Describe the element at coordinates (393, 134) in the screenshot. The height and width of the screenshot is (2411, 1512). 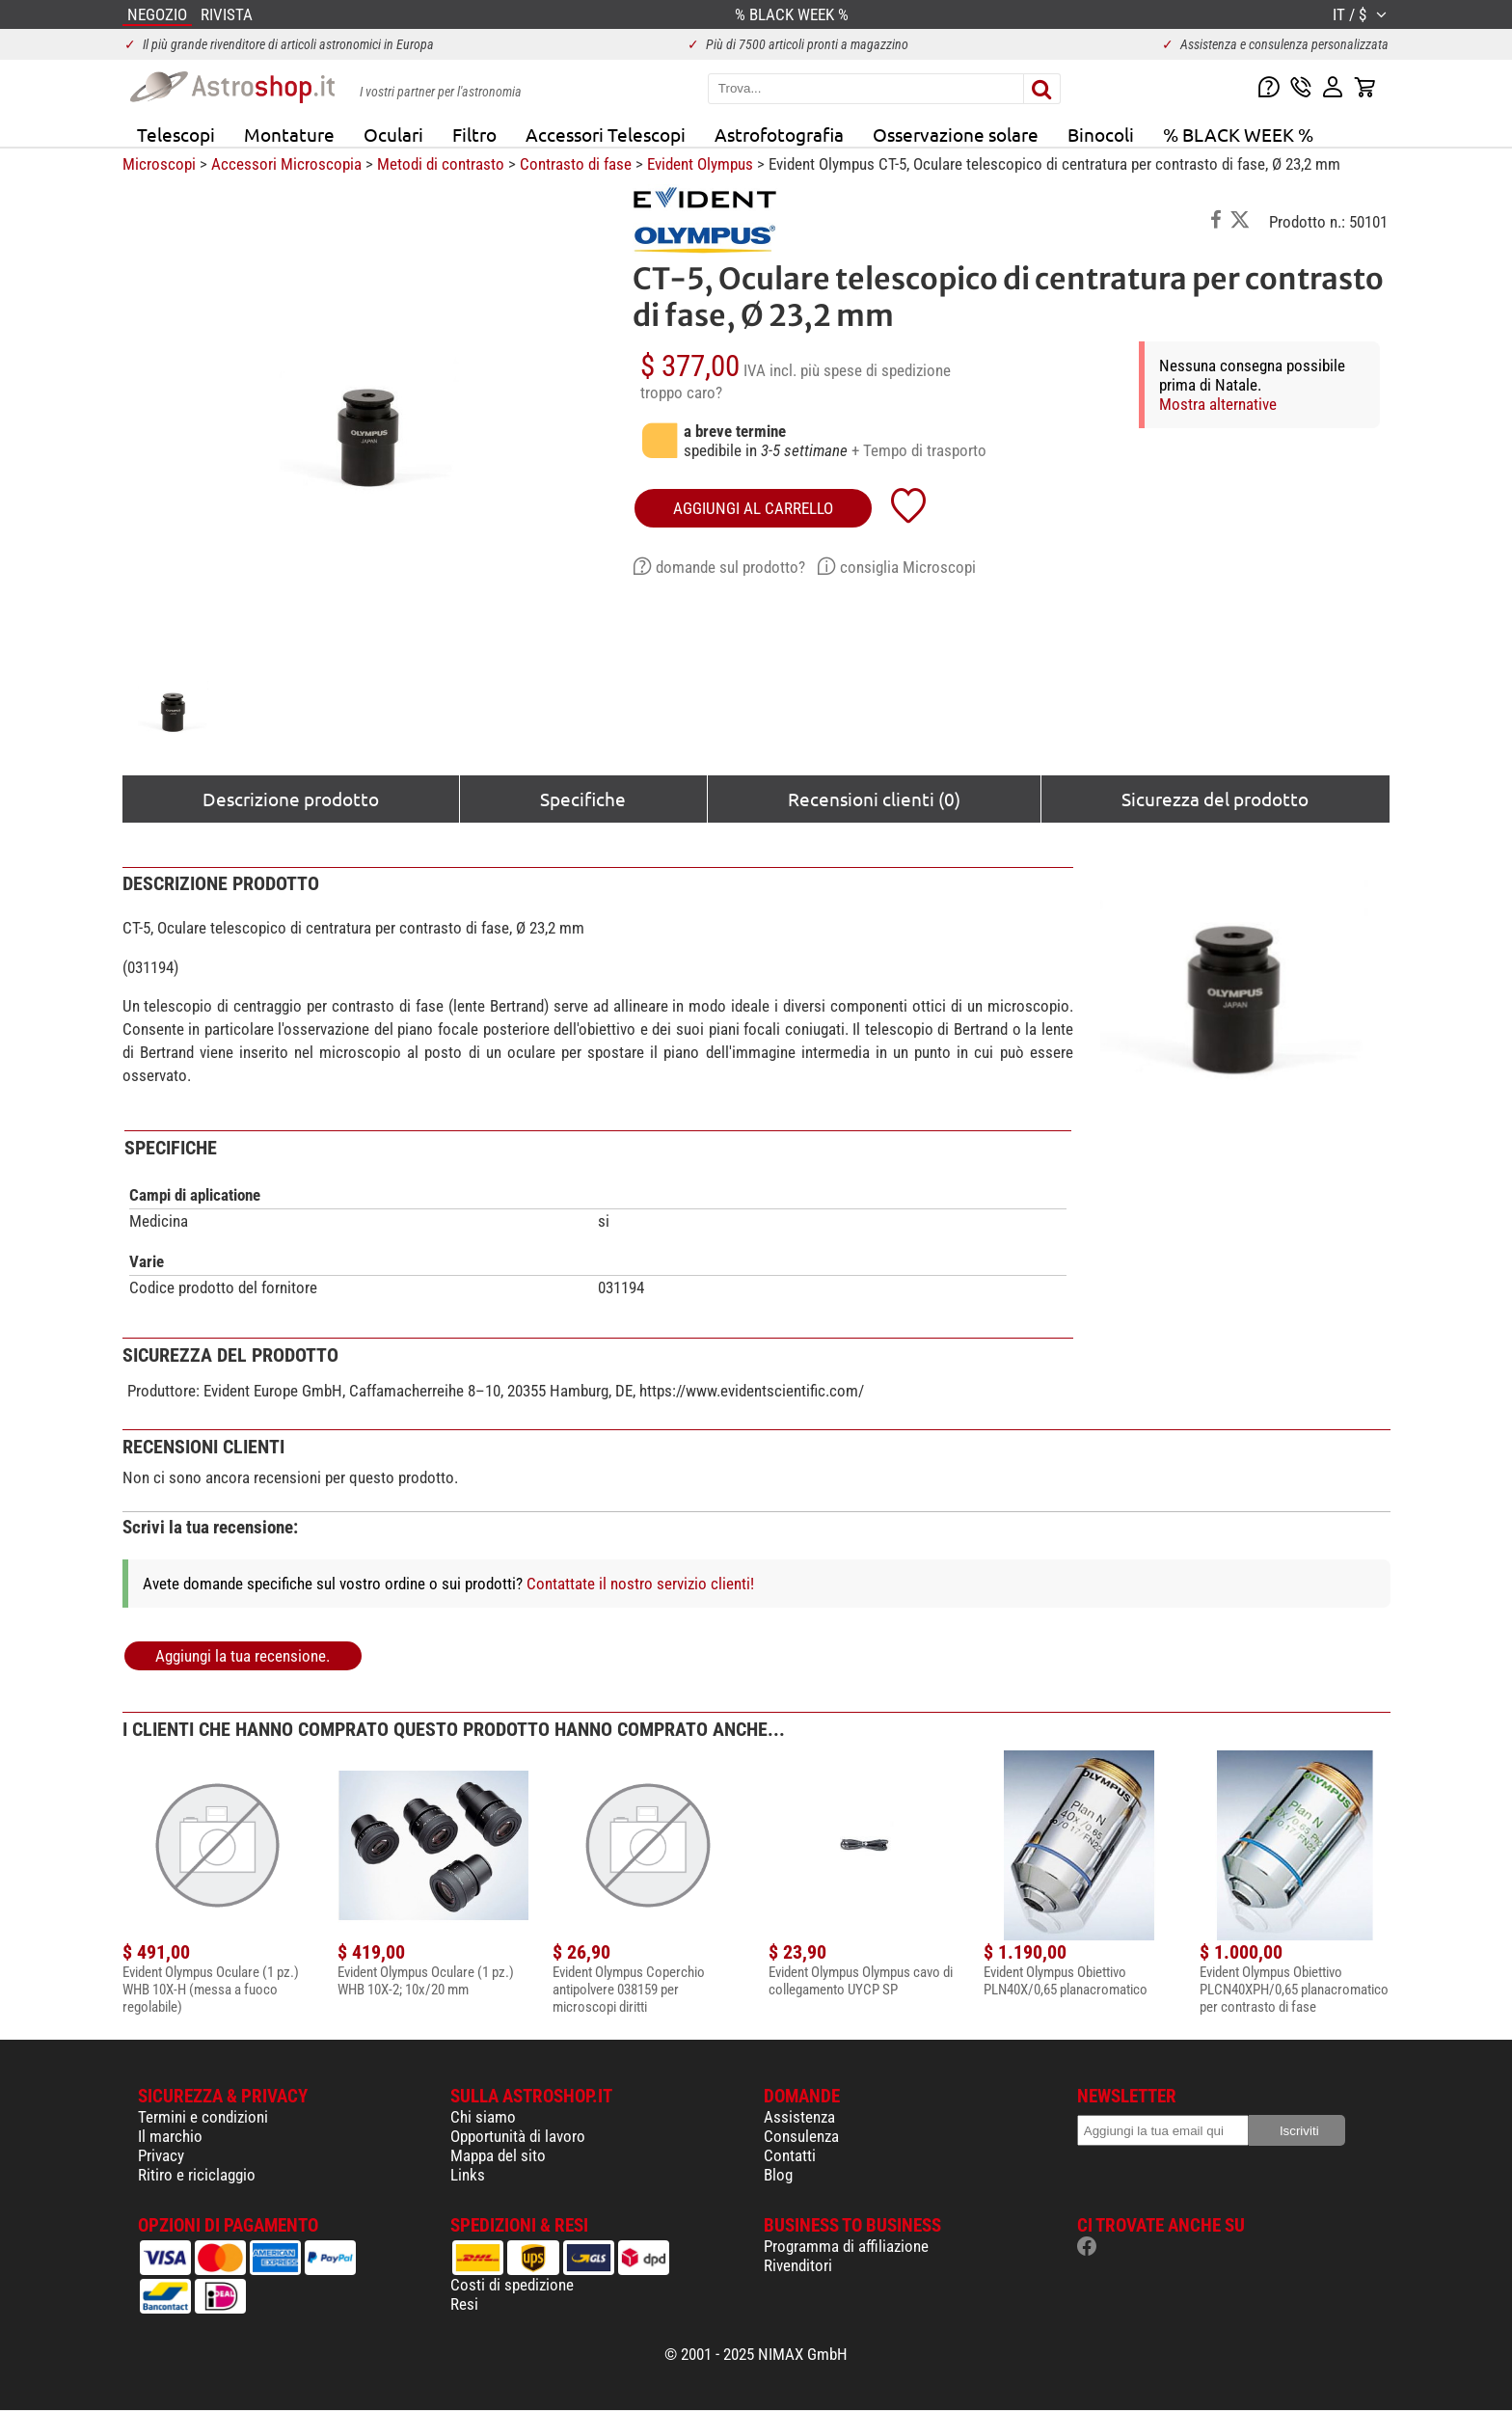
I see `Oculari` at that location.